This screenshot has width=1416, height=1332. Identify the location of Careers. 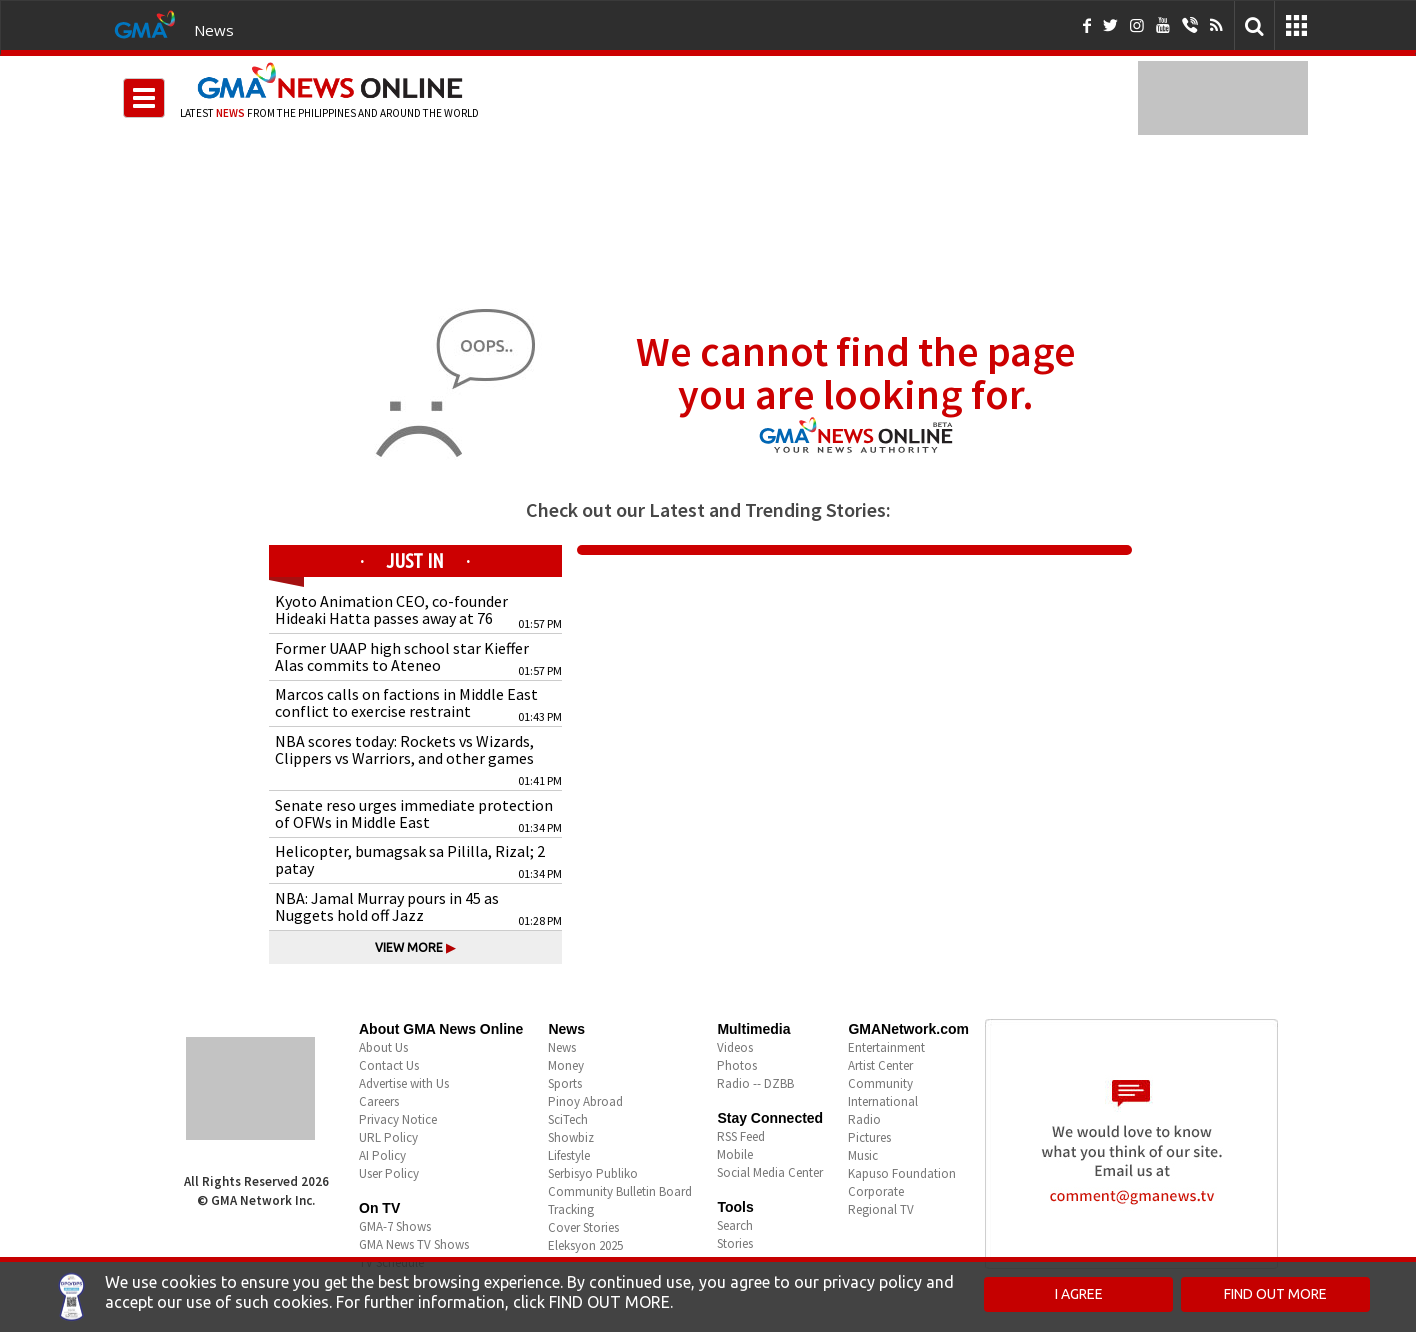
(379, 1101).